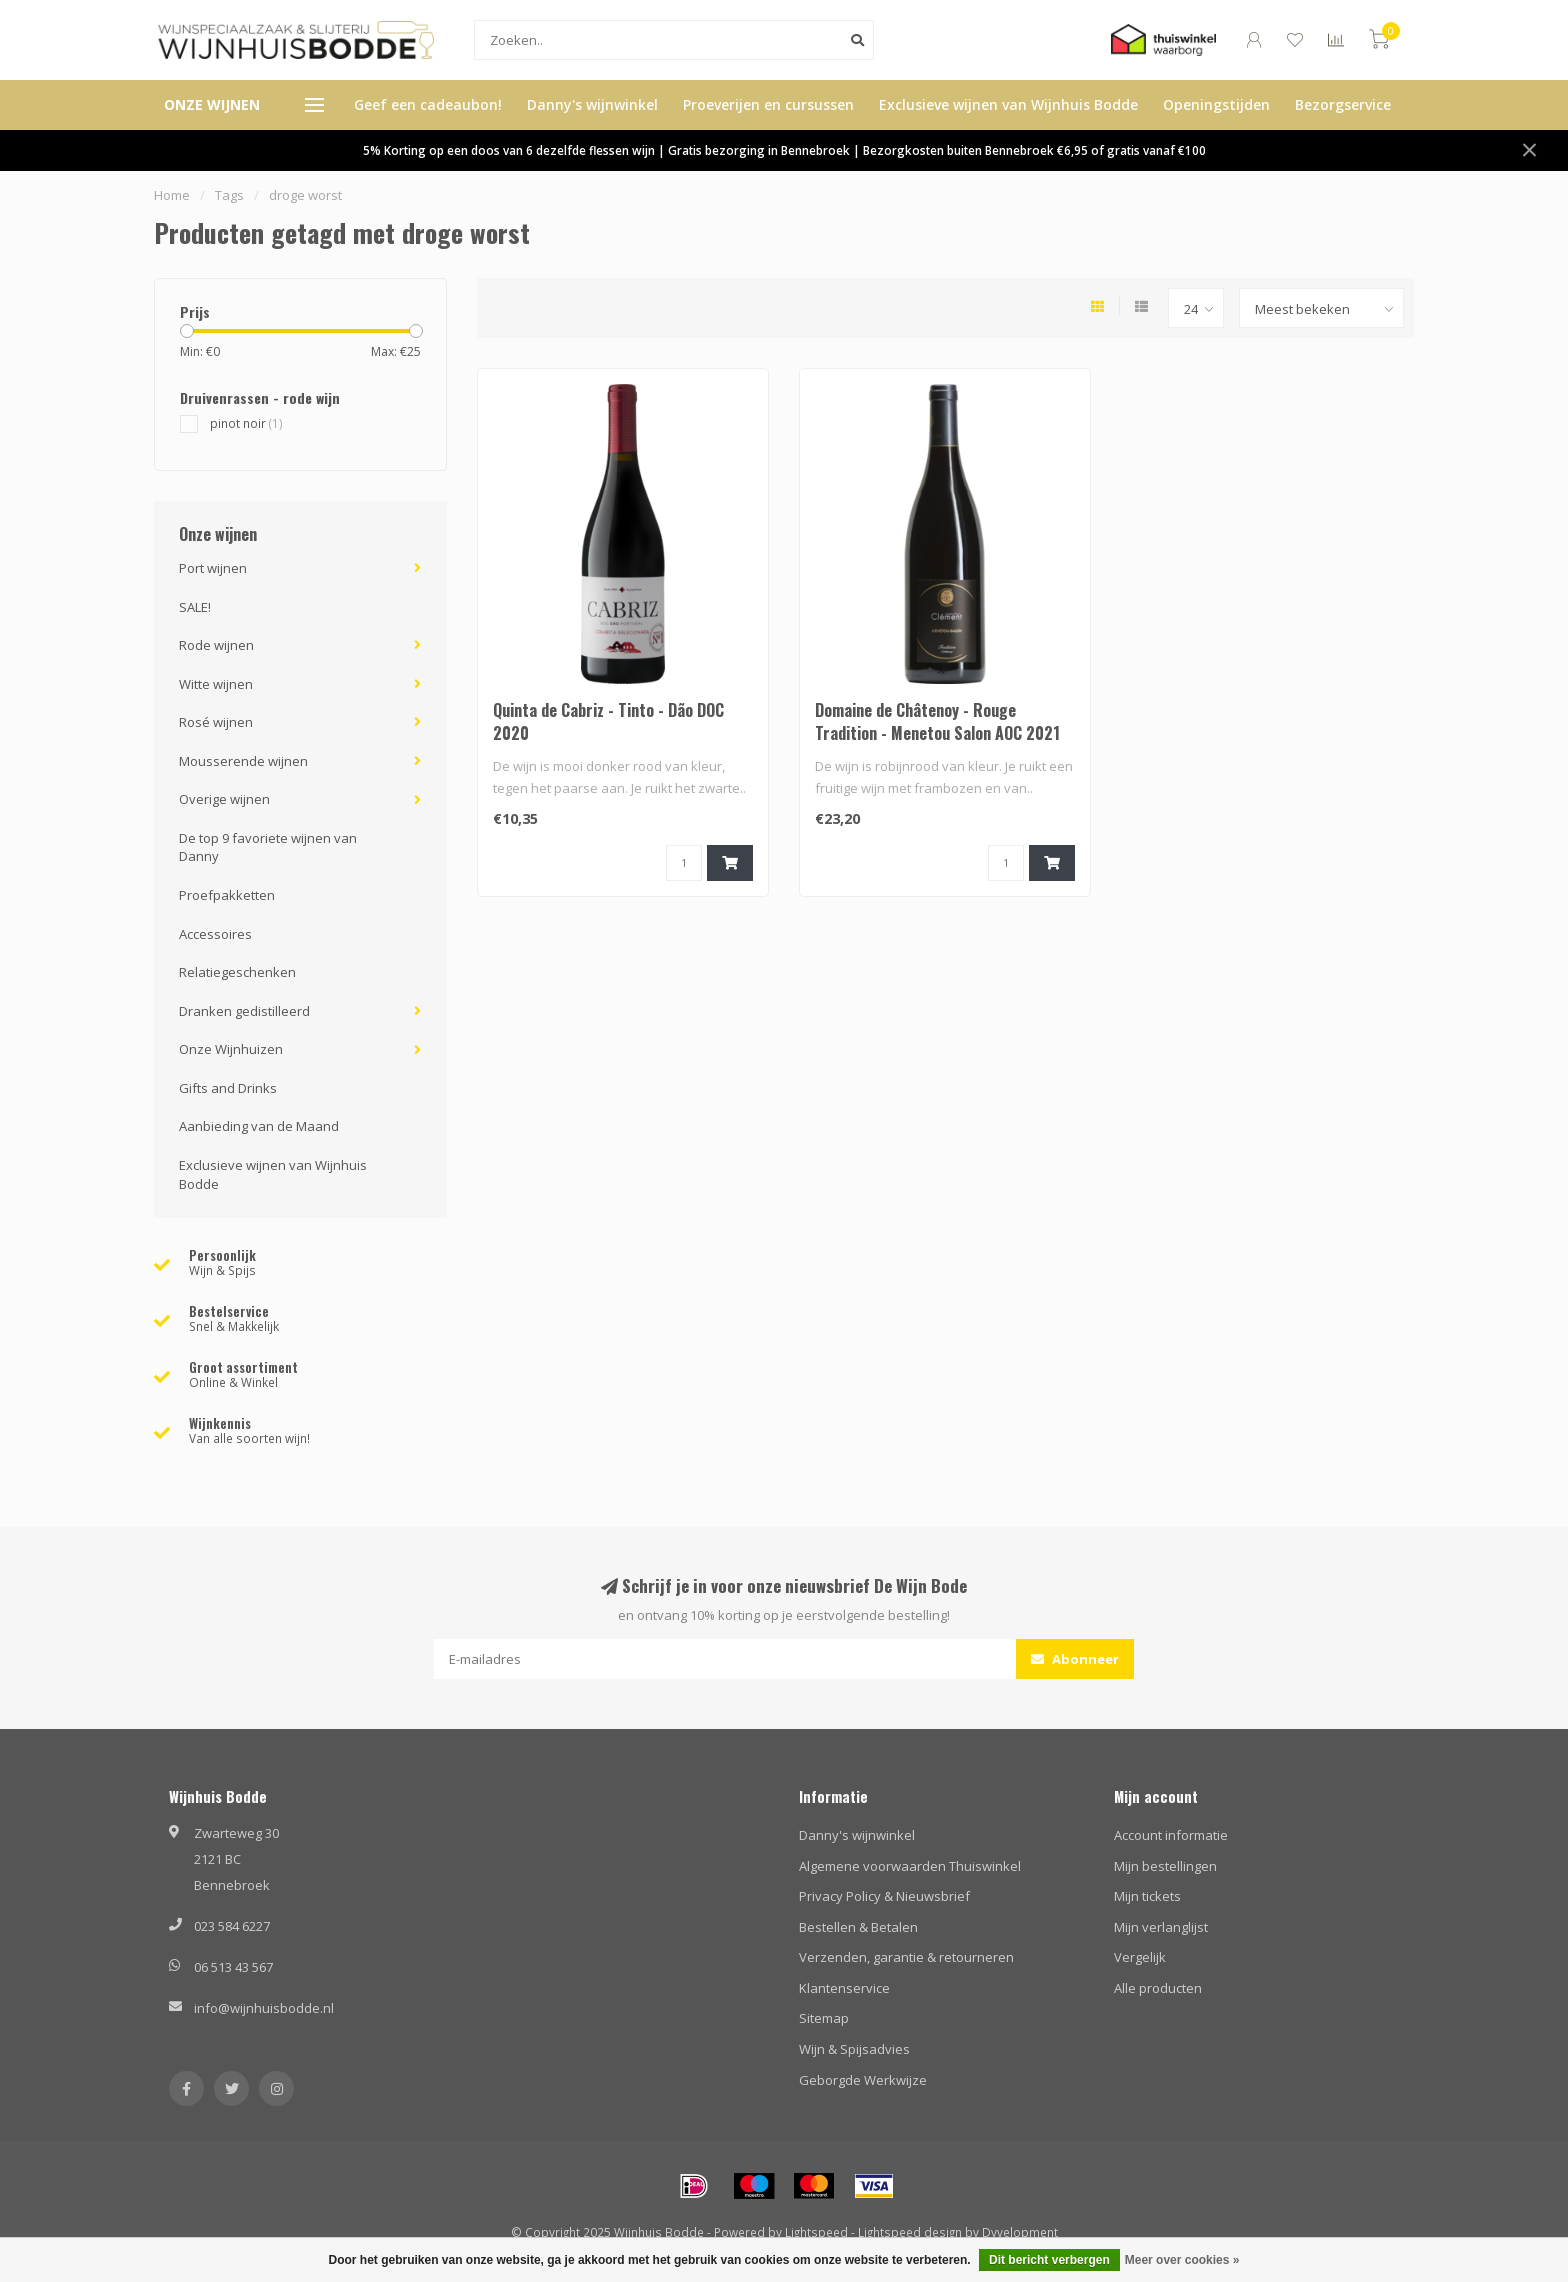 This screenshot has width=1568, height=2282. I want to click on Sitemap, so click(824, 2018).